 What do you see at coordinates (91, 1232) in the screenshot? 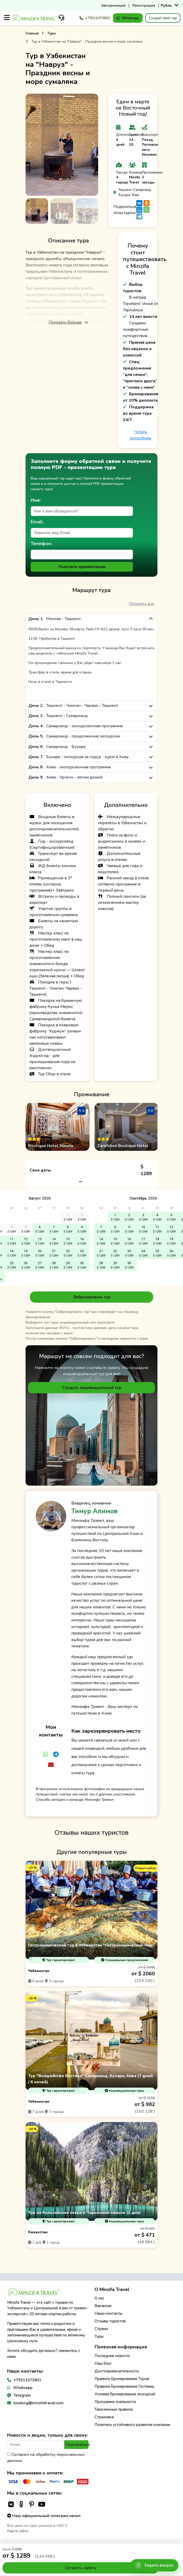
I see `[tabpanel]` at bounding box center [91, 1232].